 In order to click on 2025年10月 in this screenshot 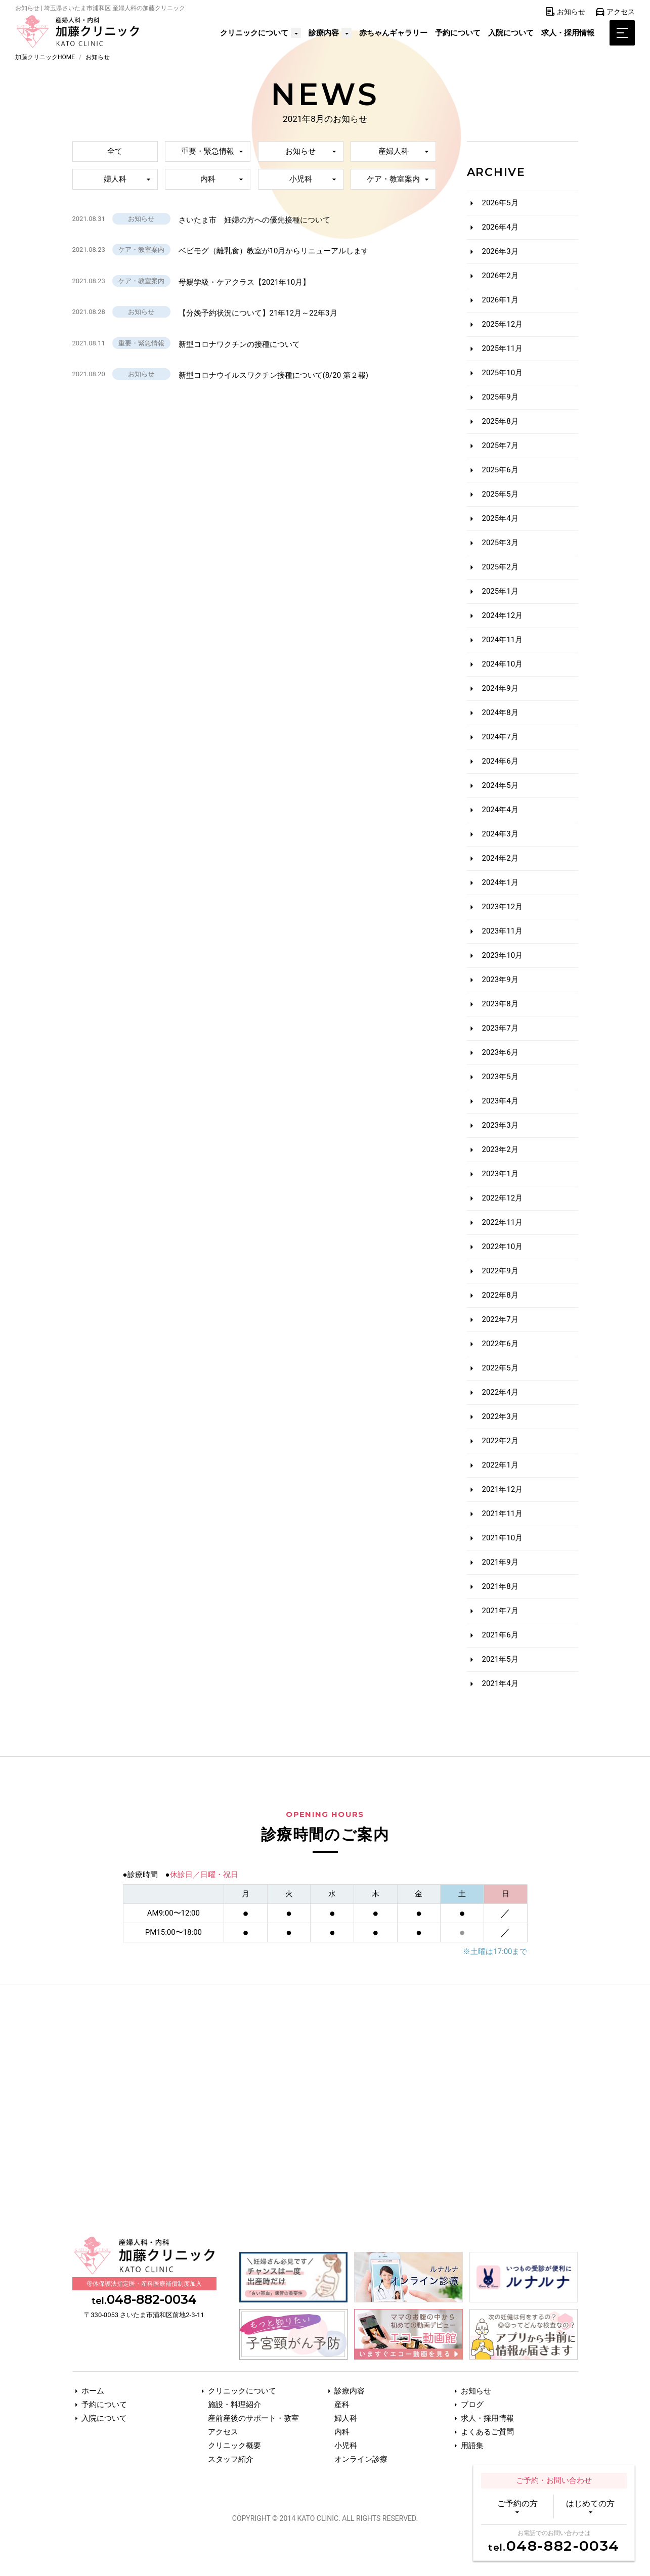, I will do `click(502, 372)`.